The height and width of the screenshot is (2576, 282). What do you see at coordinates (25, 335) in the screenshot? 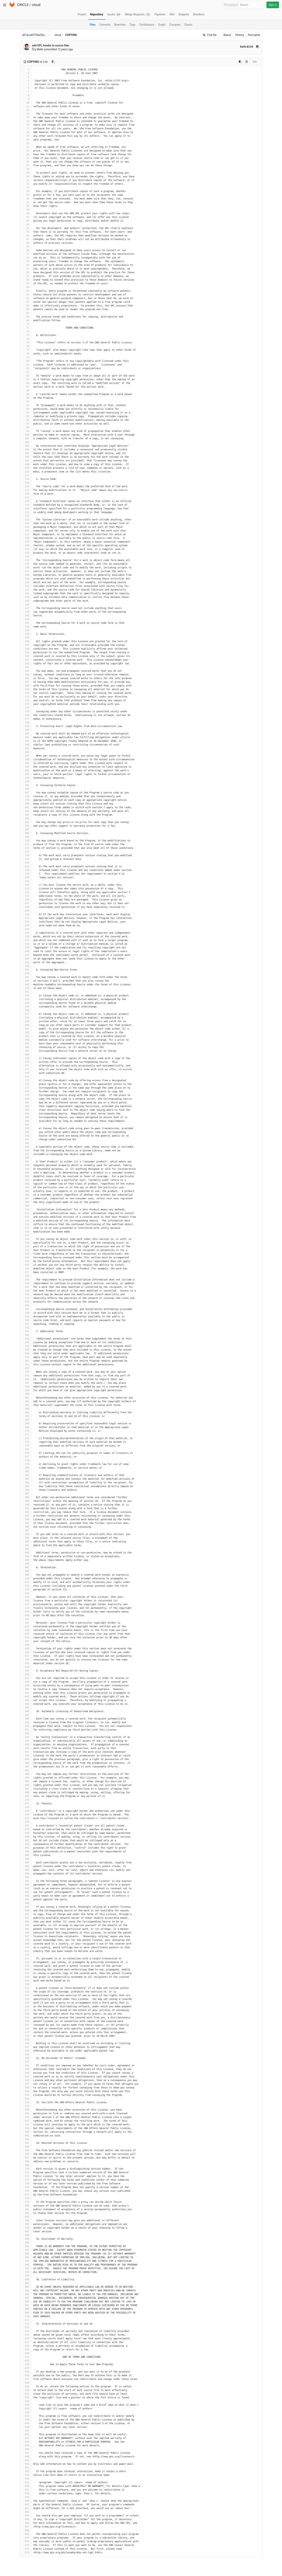
I see `73` at bounding box center [25, 335].